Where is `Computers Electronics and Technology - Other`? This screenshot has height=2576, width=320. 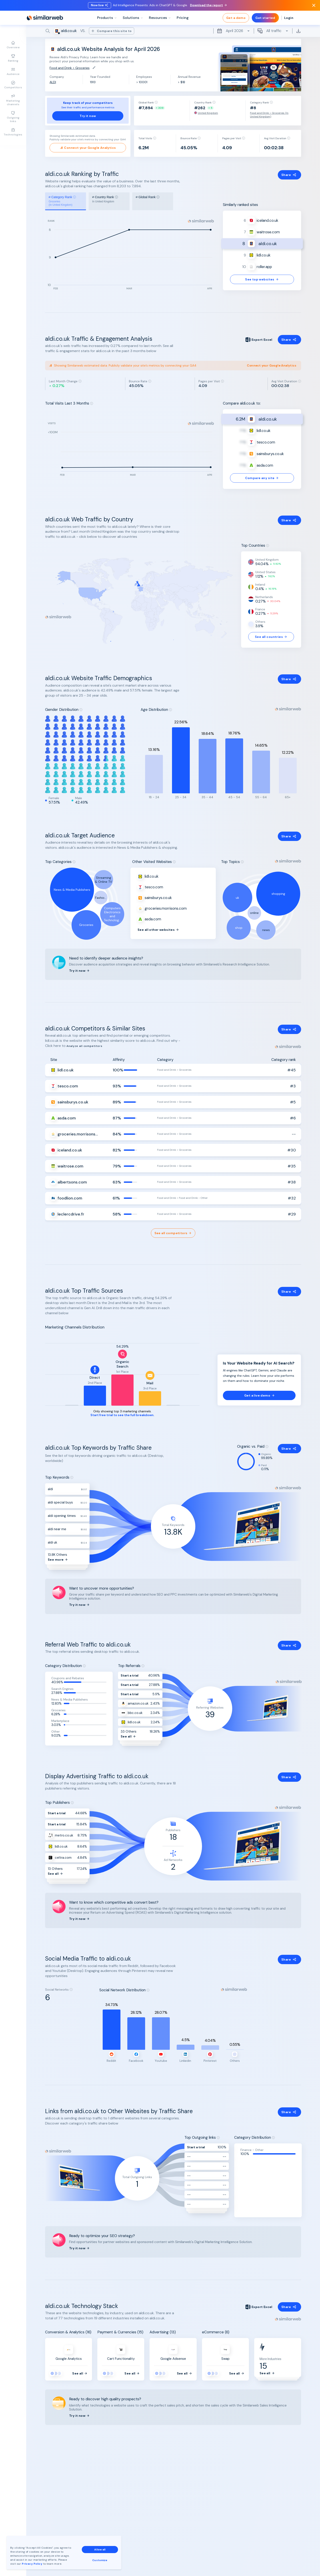 Computers Electronics and Technology - Other is located at coordinates (112, 914).